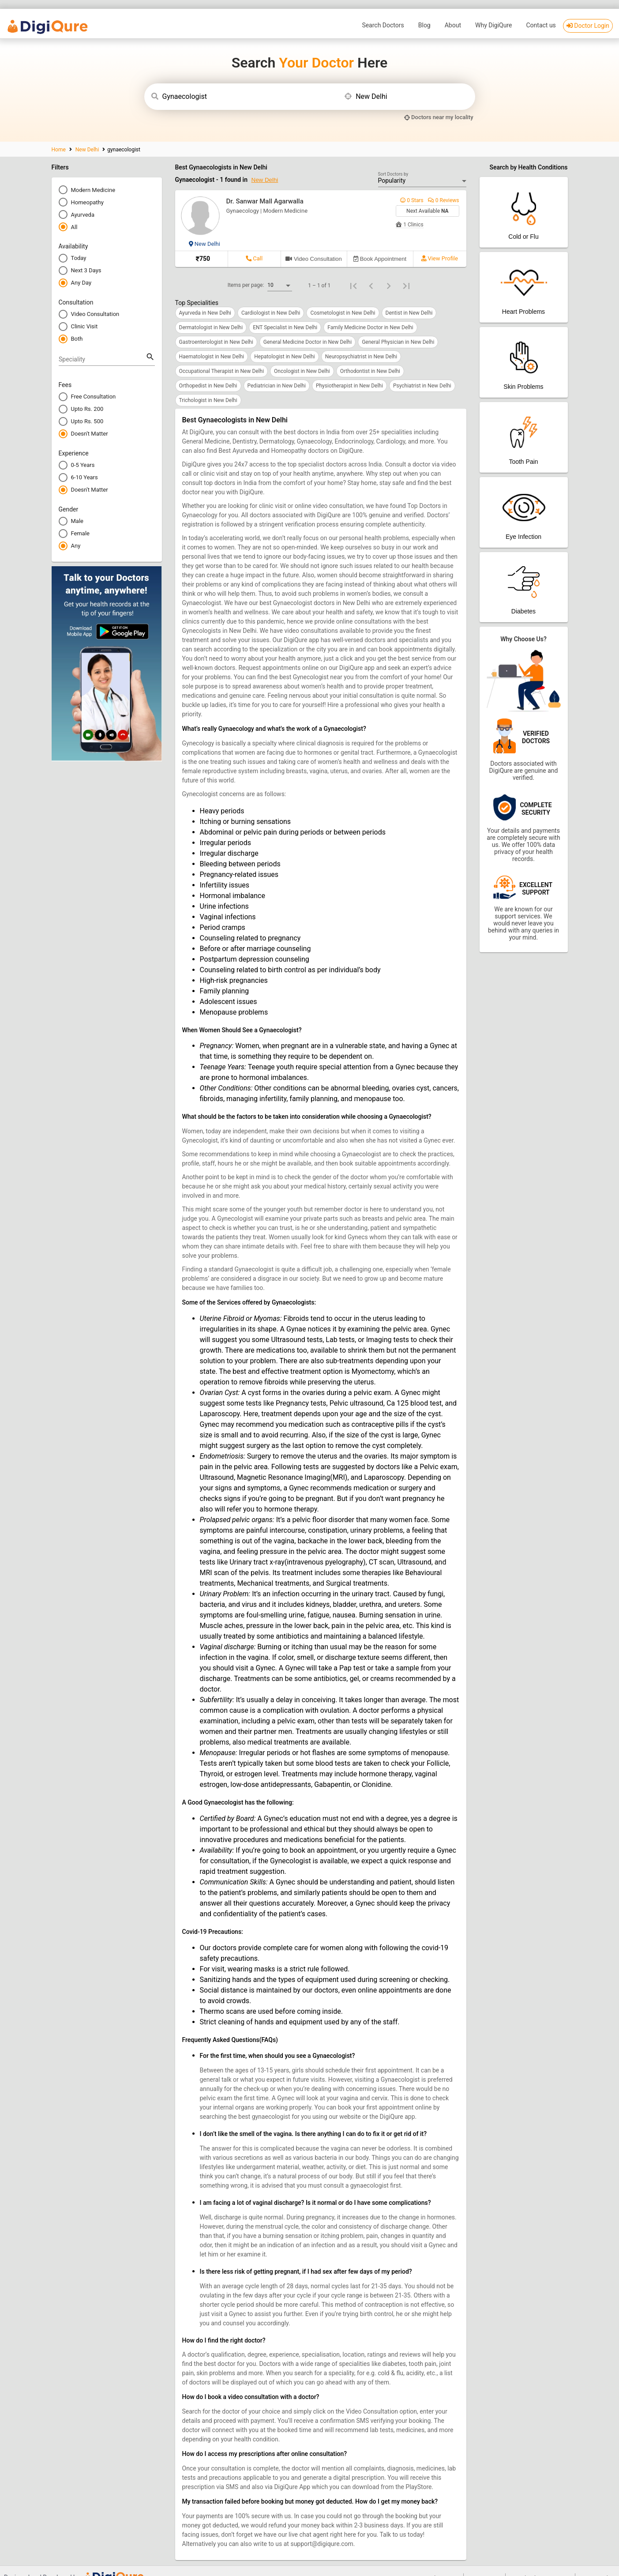 This screenshot has width=619, height=2576. Describe the element at coordinates (342, 299) in the screenshot. I see `Cosmetologist in New Delhi` at that location.